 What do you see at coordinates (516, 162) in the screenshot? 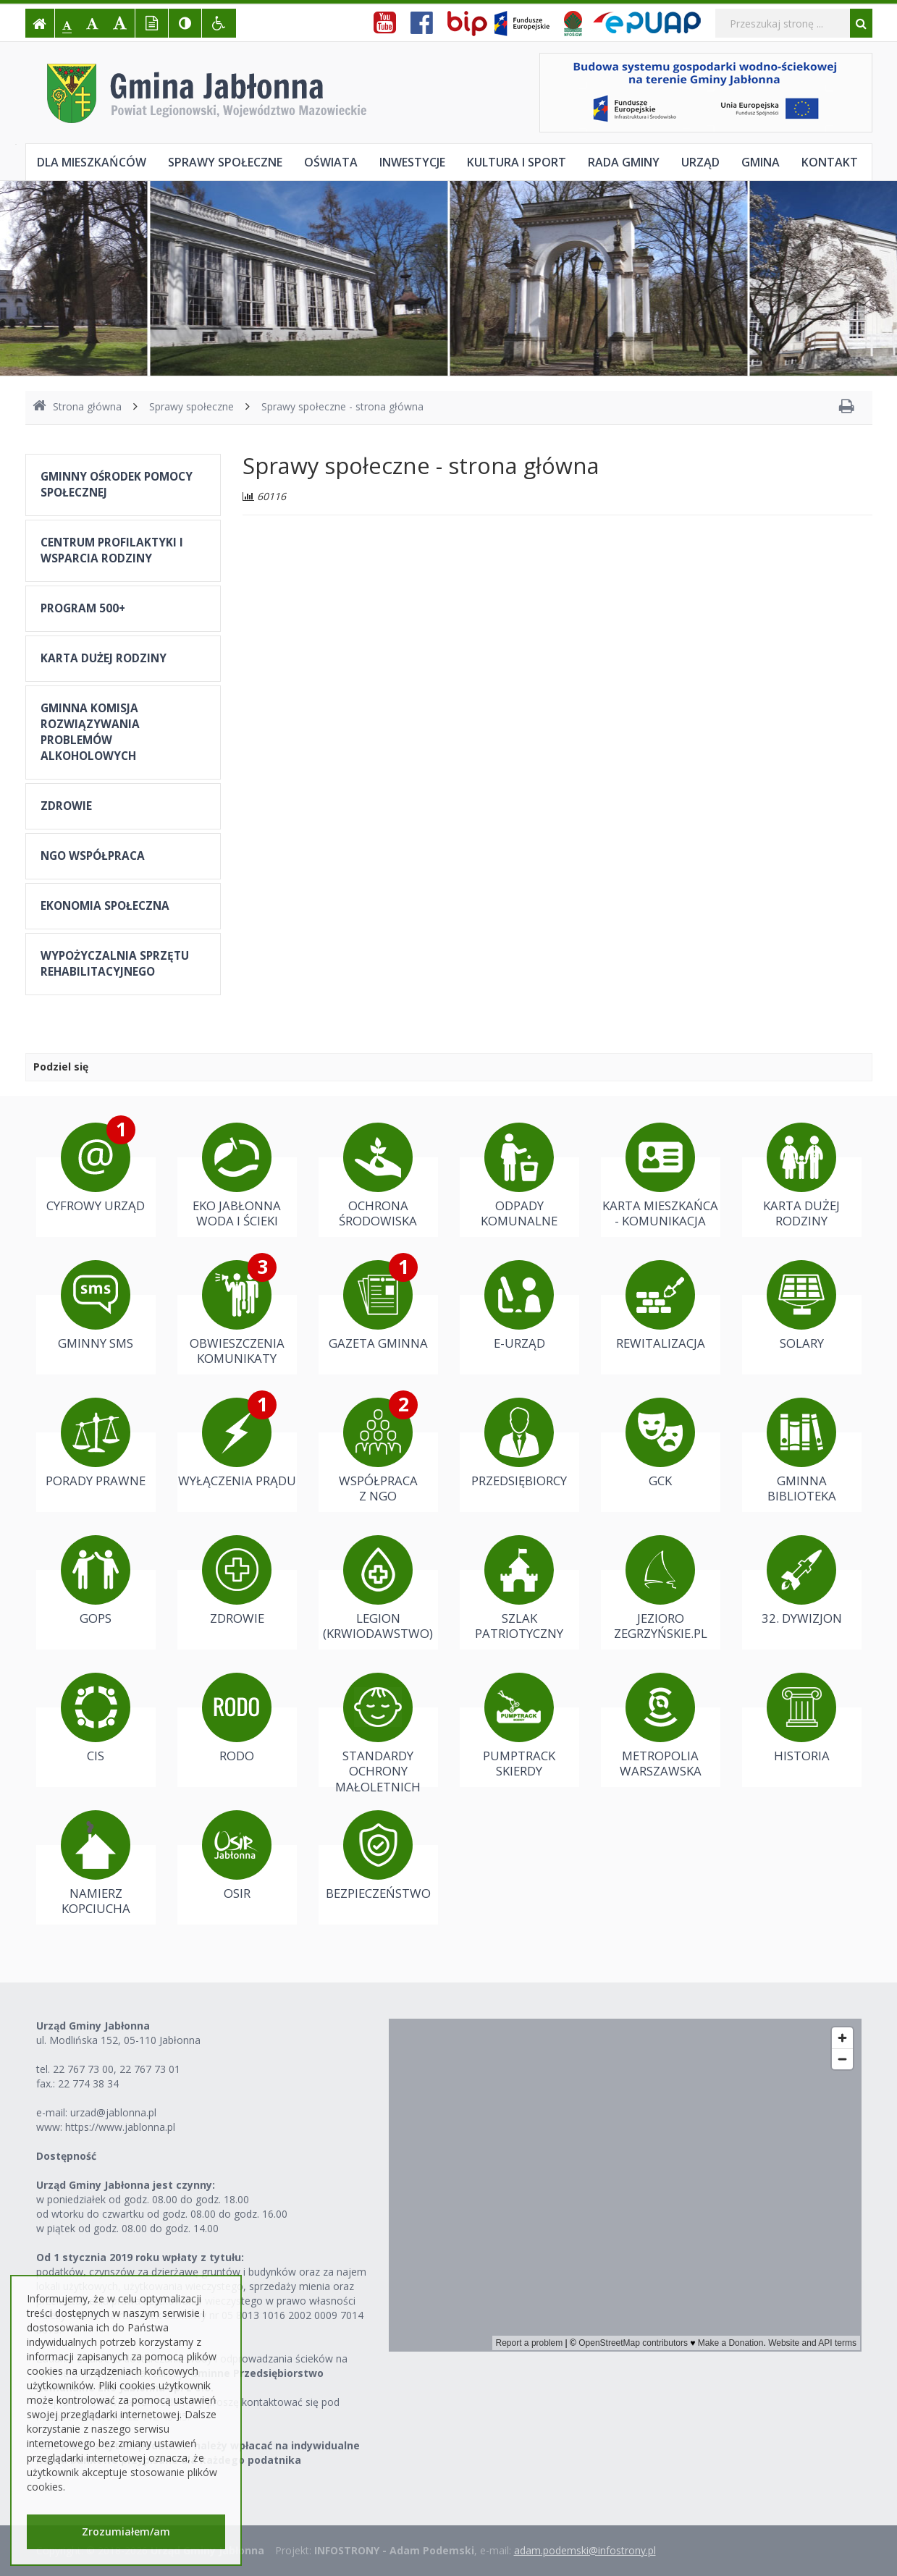
I see `Kultura i sport` at bounding box center [516, 162].